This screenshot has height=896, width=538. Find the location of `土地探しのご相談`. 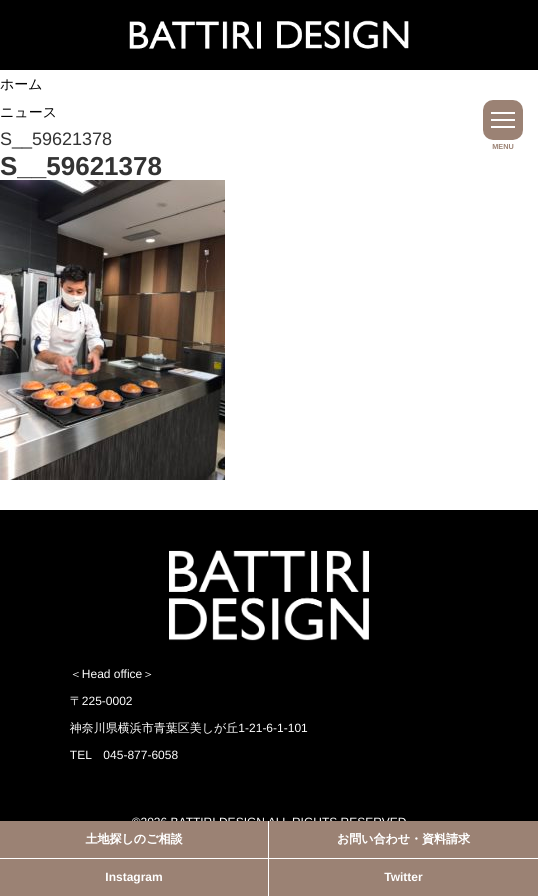

土地探しのご相談 is located at coordinates (134, 839).